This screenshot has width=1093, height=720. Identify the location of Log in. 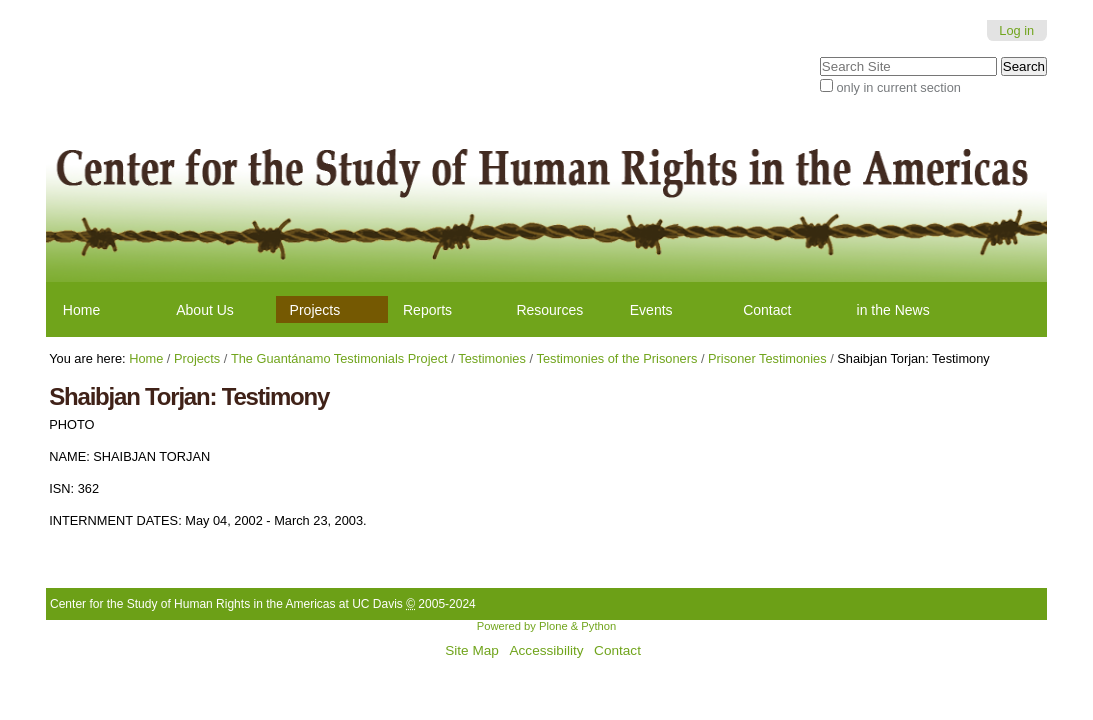
(1016, 30).